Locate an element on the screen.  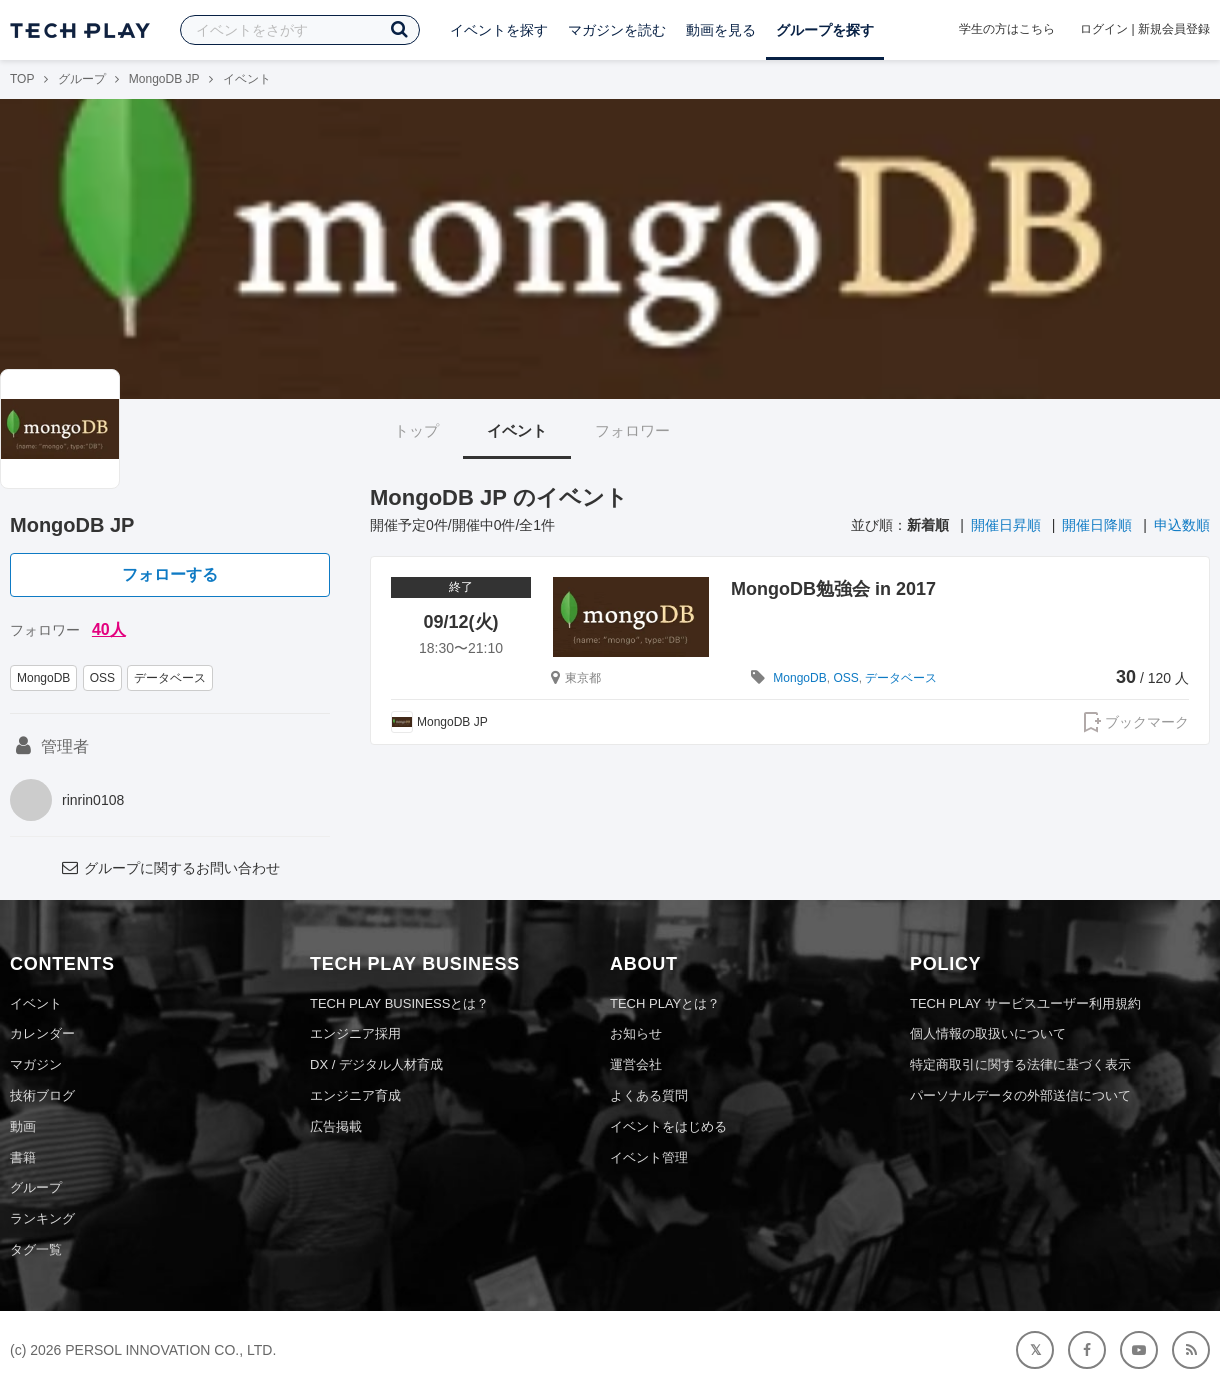
エンジニア育成 is located at coordinates (355, 1095).